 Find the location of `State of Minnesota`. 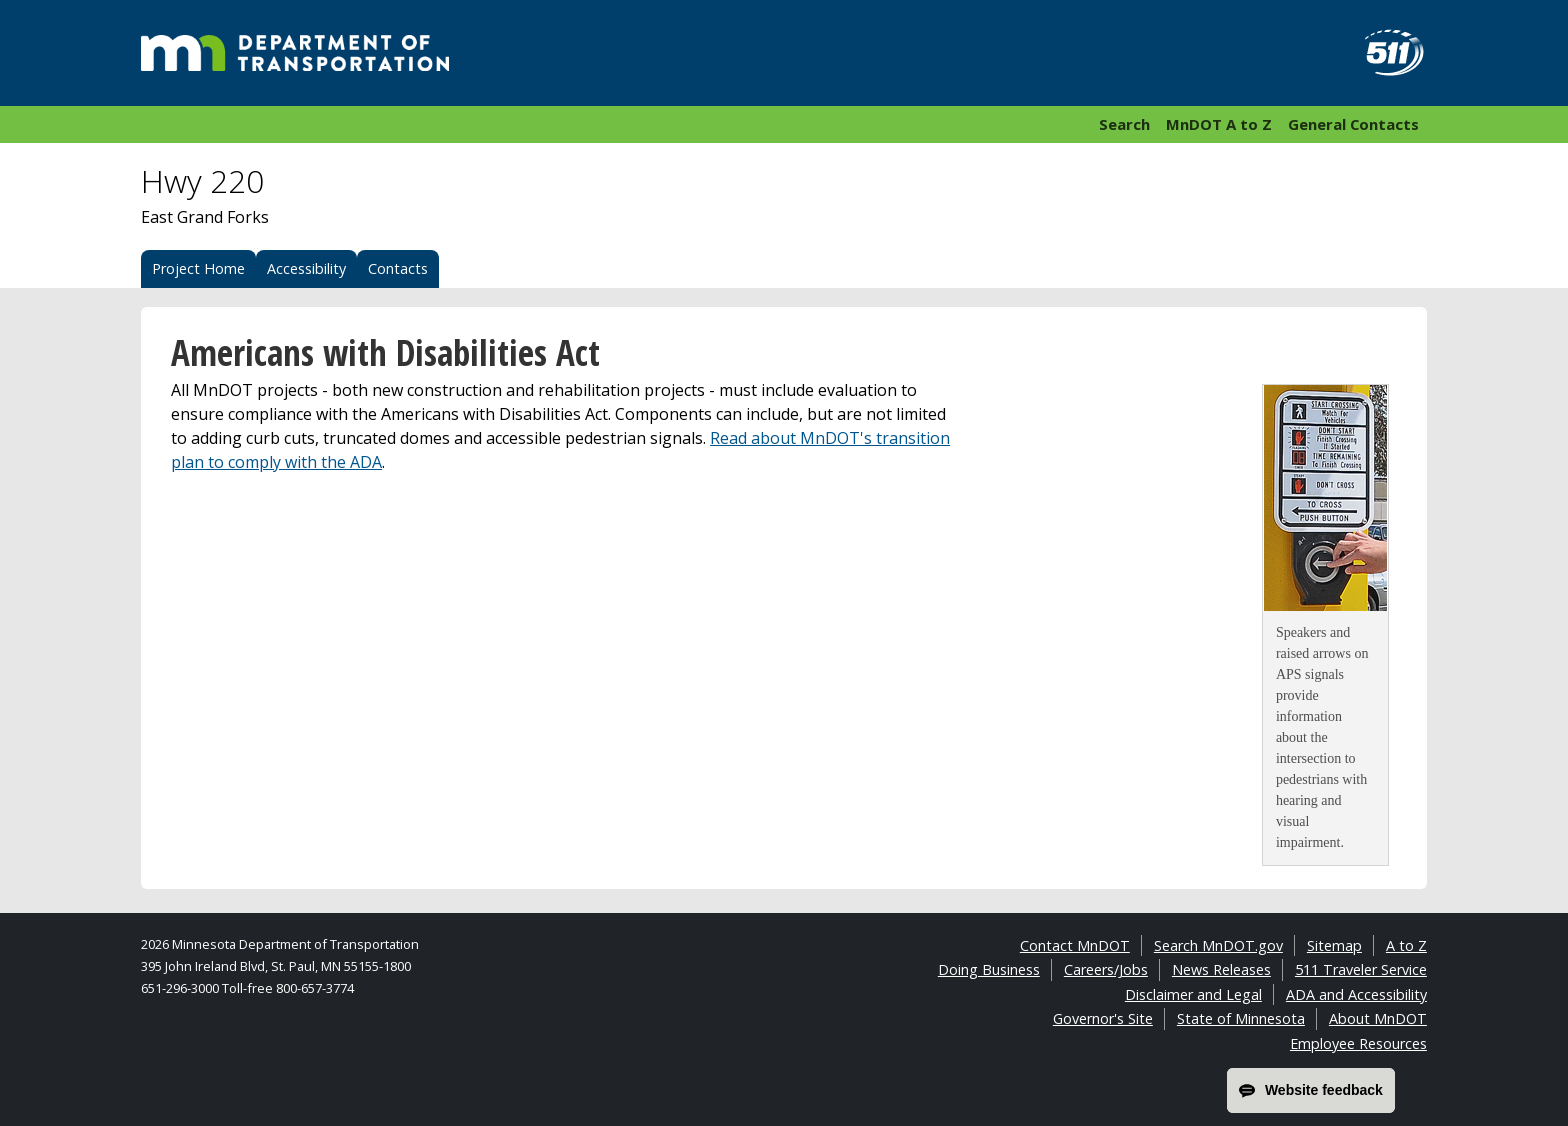

State of Minnesota is located at coordinates (1241, 1018).